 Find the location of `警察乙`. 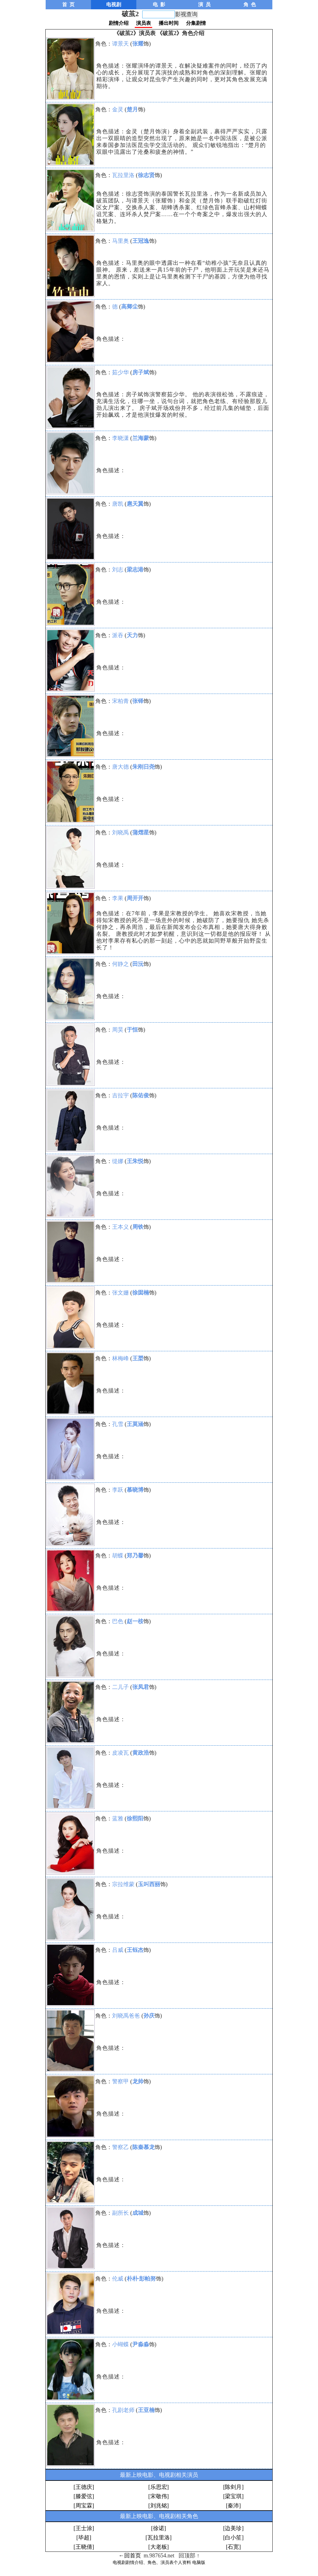

警察乙 is located at coordinates (120, 2147).